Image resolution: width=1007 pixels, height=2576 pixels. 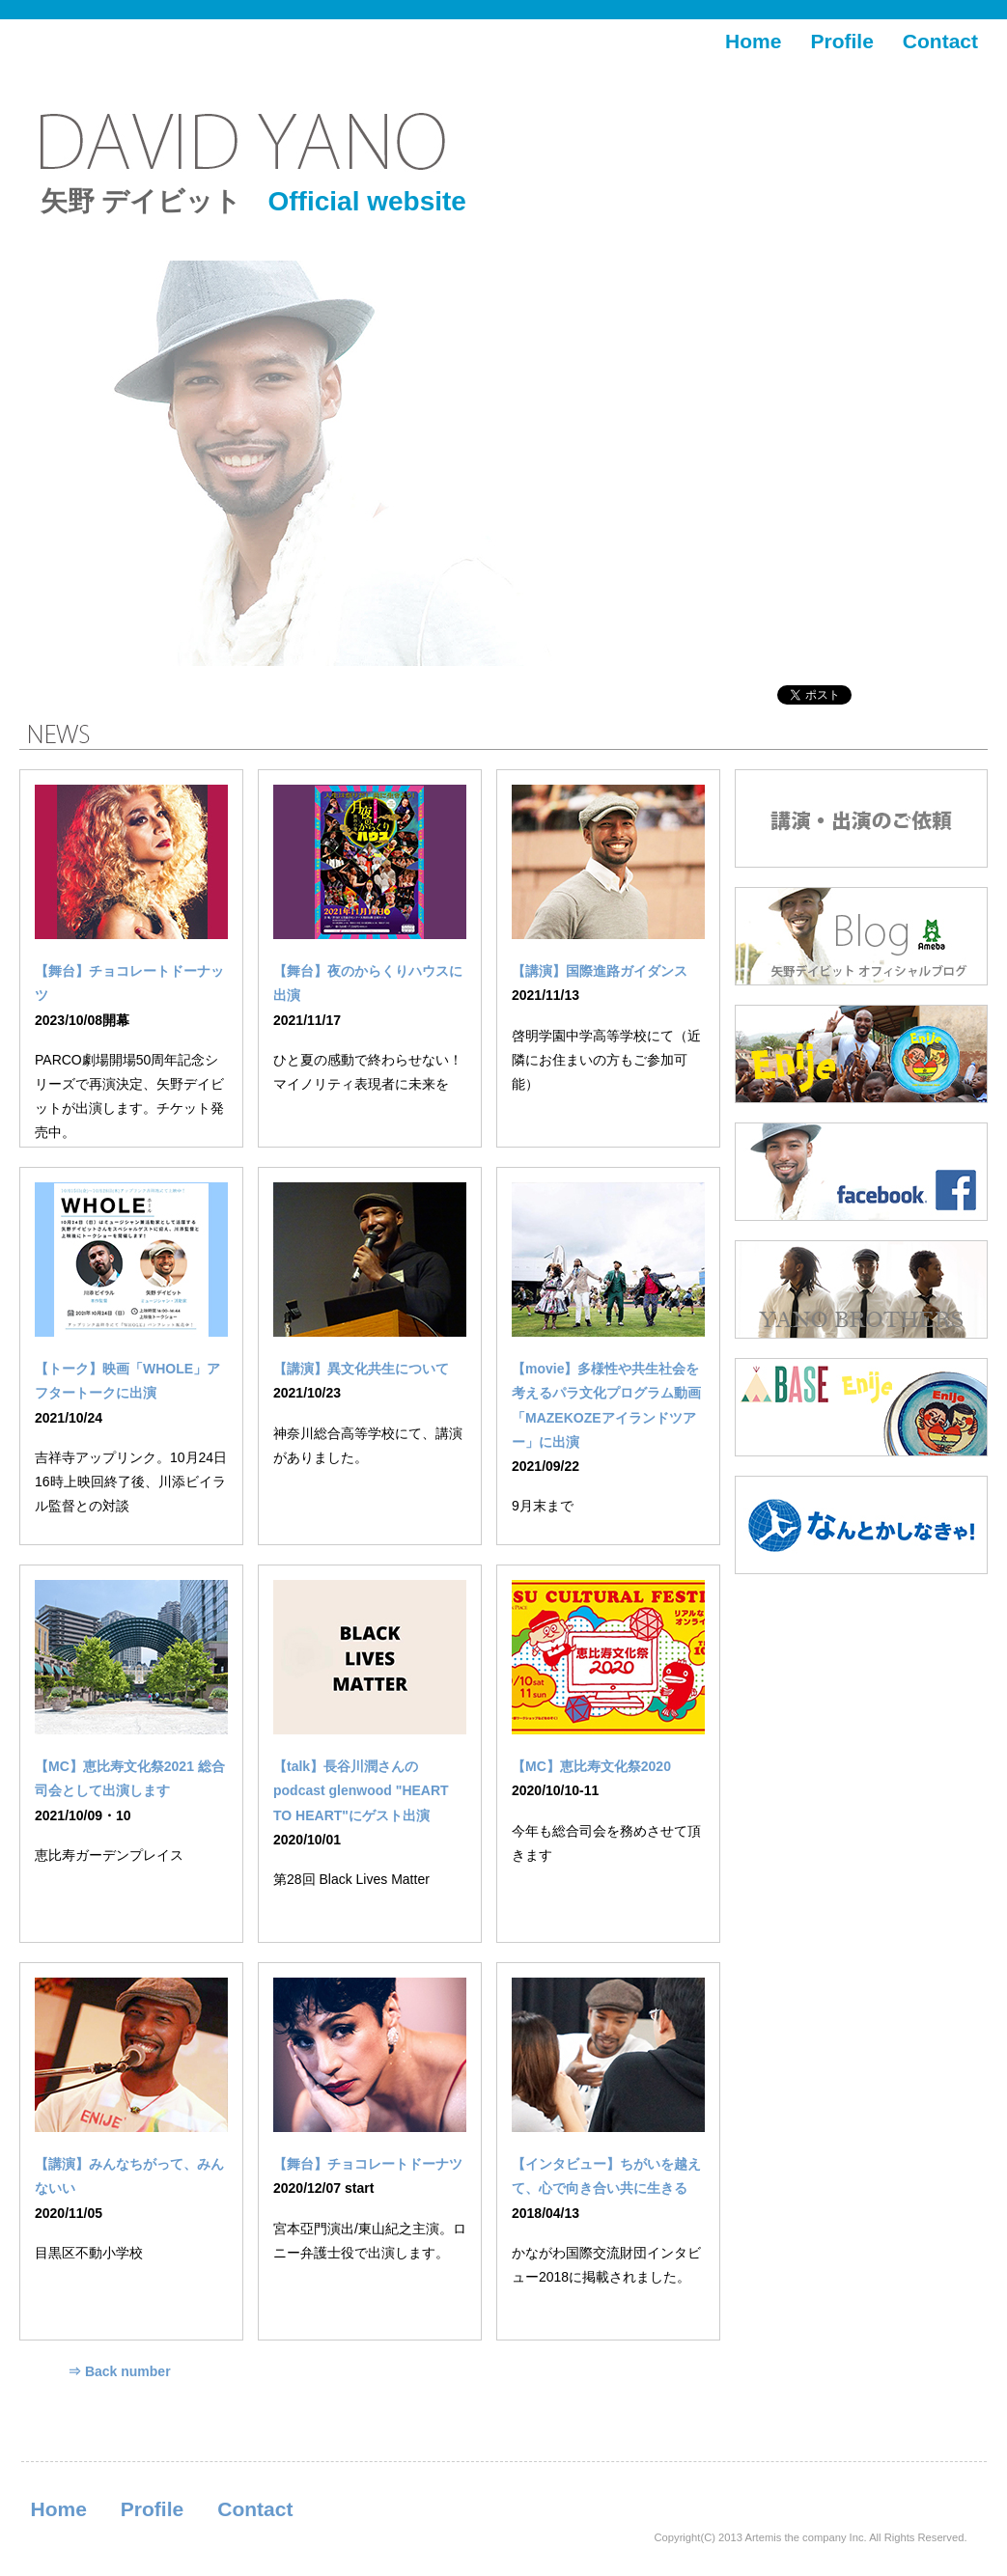 I want to click on 【MC】恵比寿文化祭2020, so click(x=591, y=1766).